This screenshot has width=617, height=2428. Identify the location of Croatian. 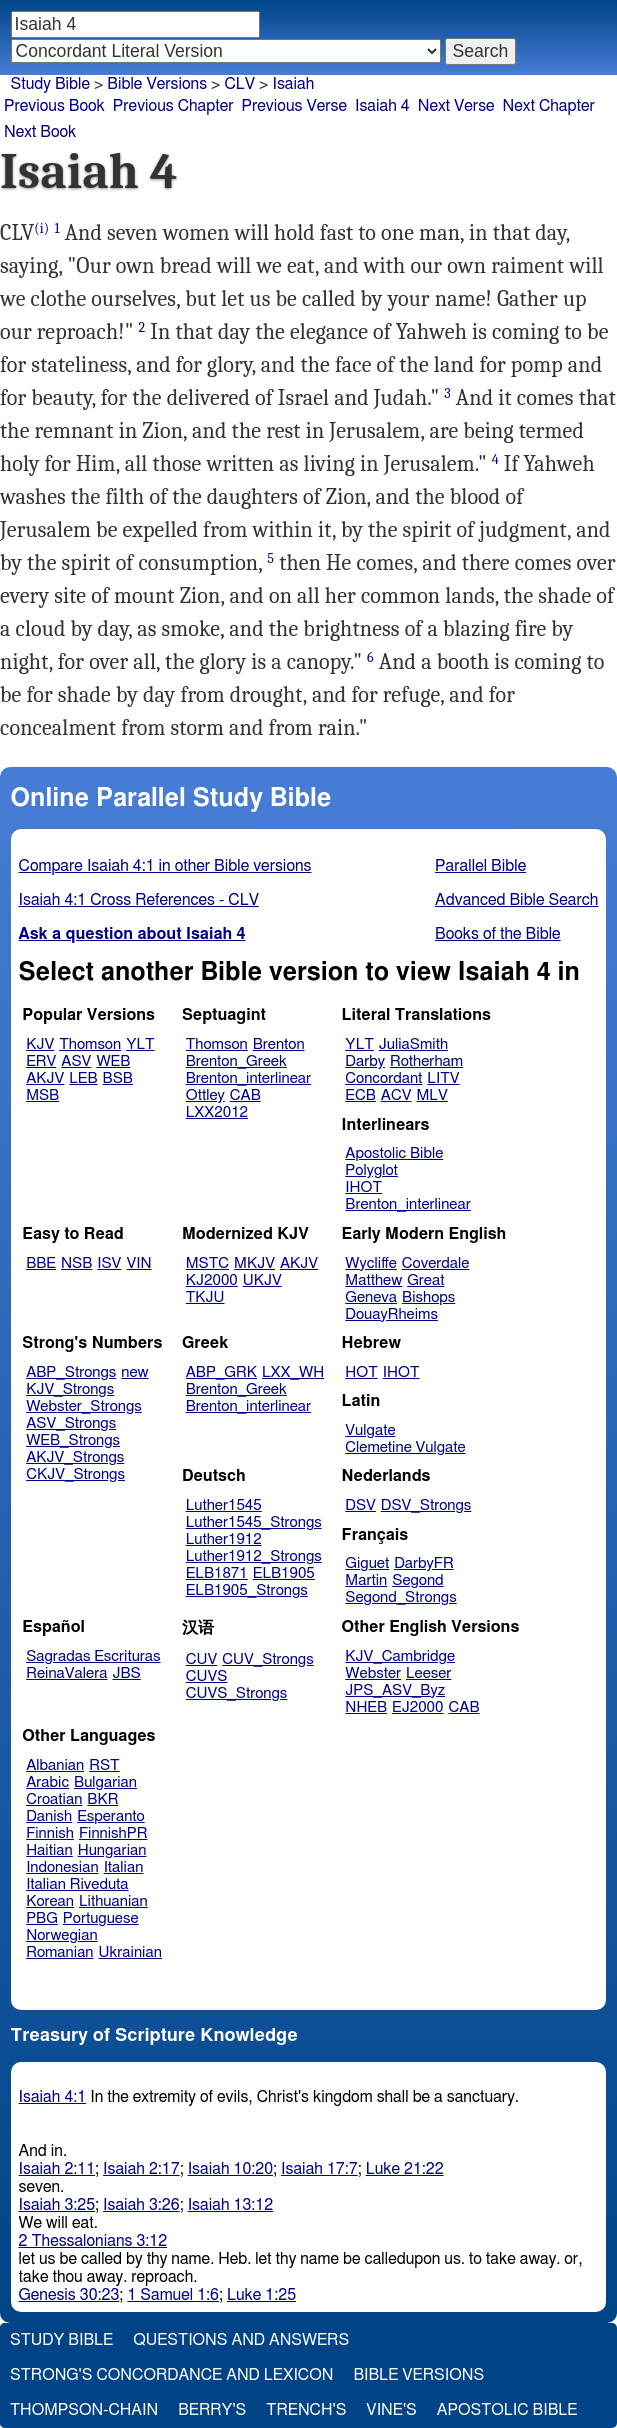
(54, 1799).